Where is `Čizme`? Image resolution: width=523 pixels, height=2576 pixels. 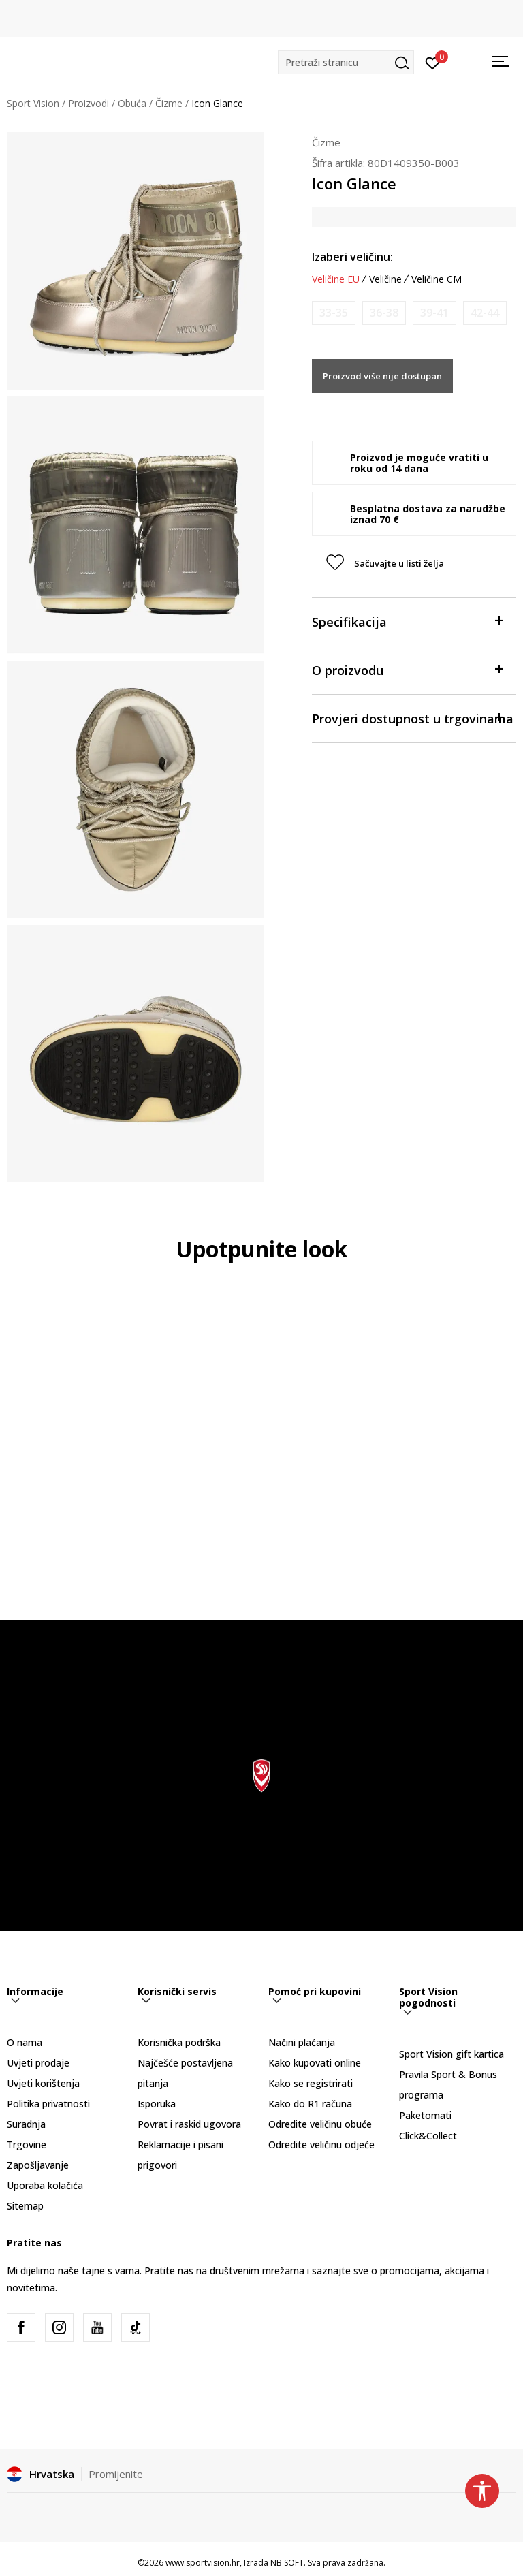 Čizme is located at coordinates (169, 103).